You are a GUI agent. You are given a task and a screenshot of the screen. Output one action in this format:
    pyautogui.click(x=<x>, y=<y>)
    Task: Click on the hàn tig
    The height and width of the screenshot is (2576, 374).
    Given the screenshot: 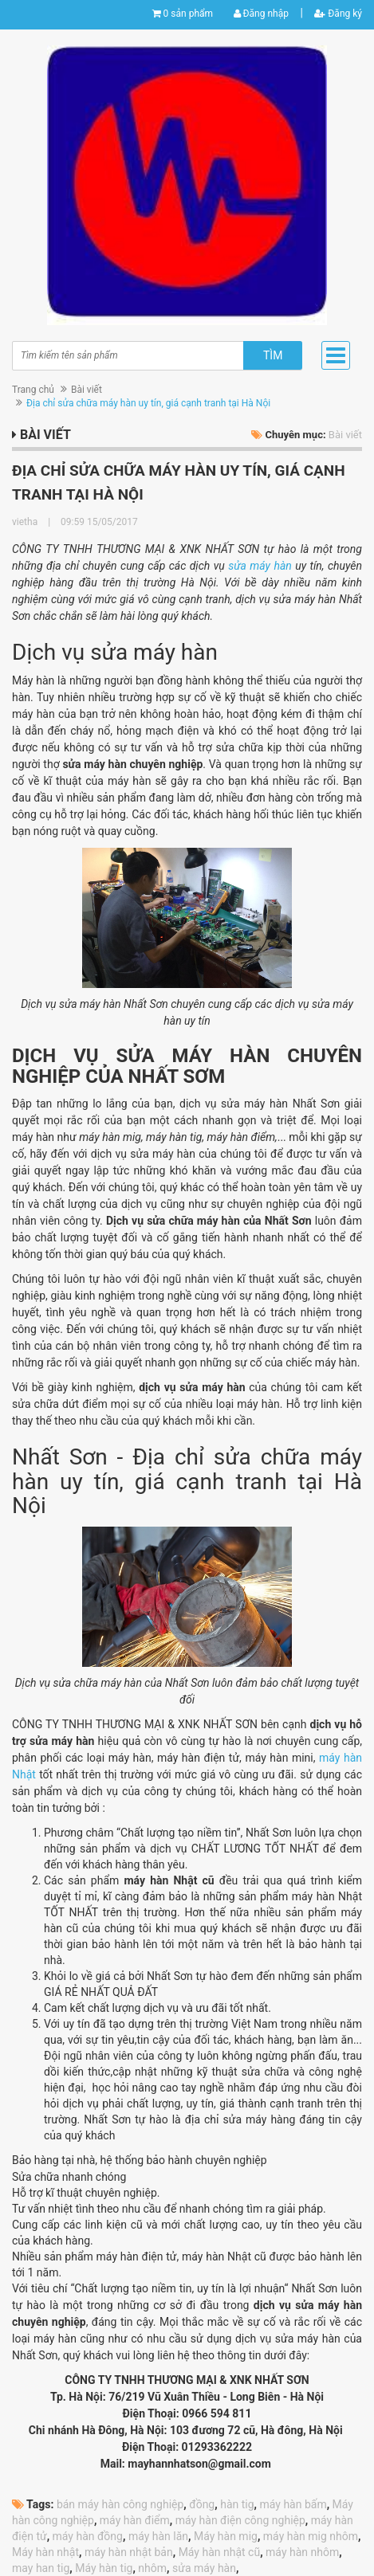 What is the action you would take?
    pyautogui.click(x=237, y=2504)
    